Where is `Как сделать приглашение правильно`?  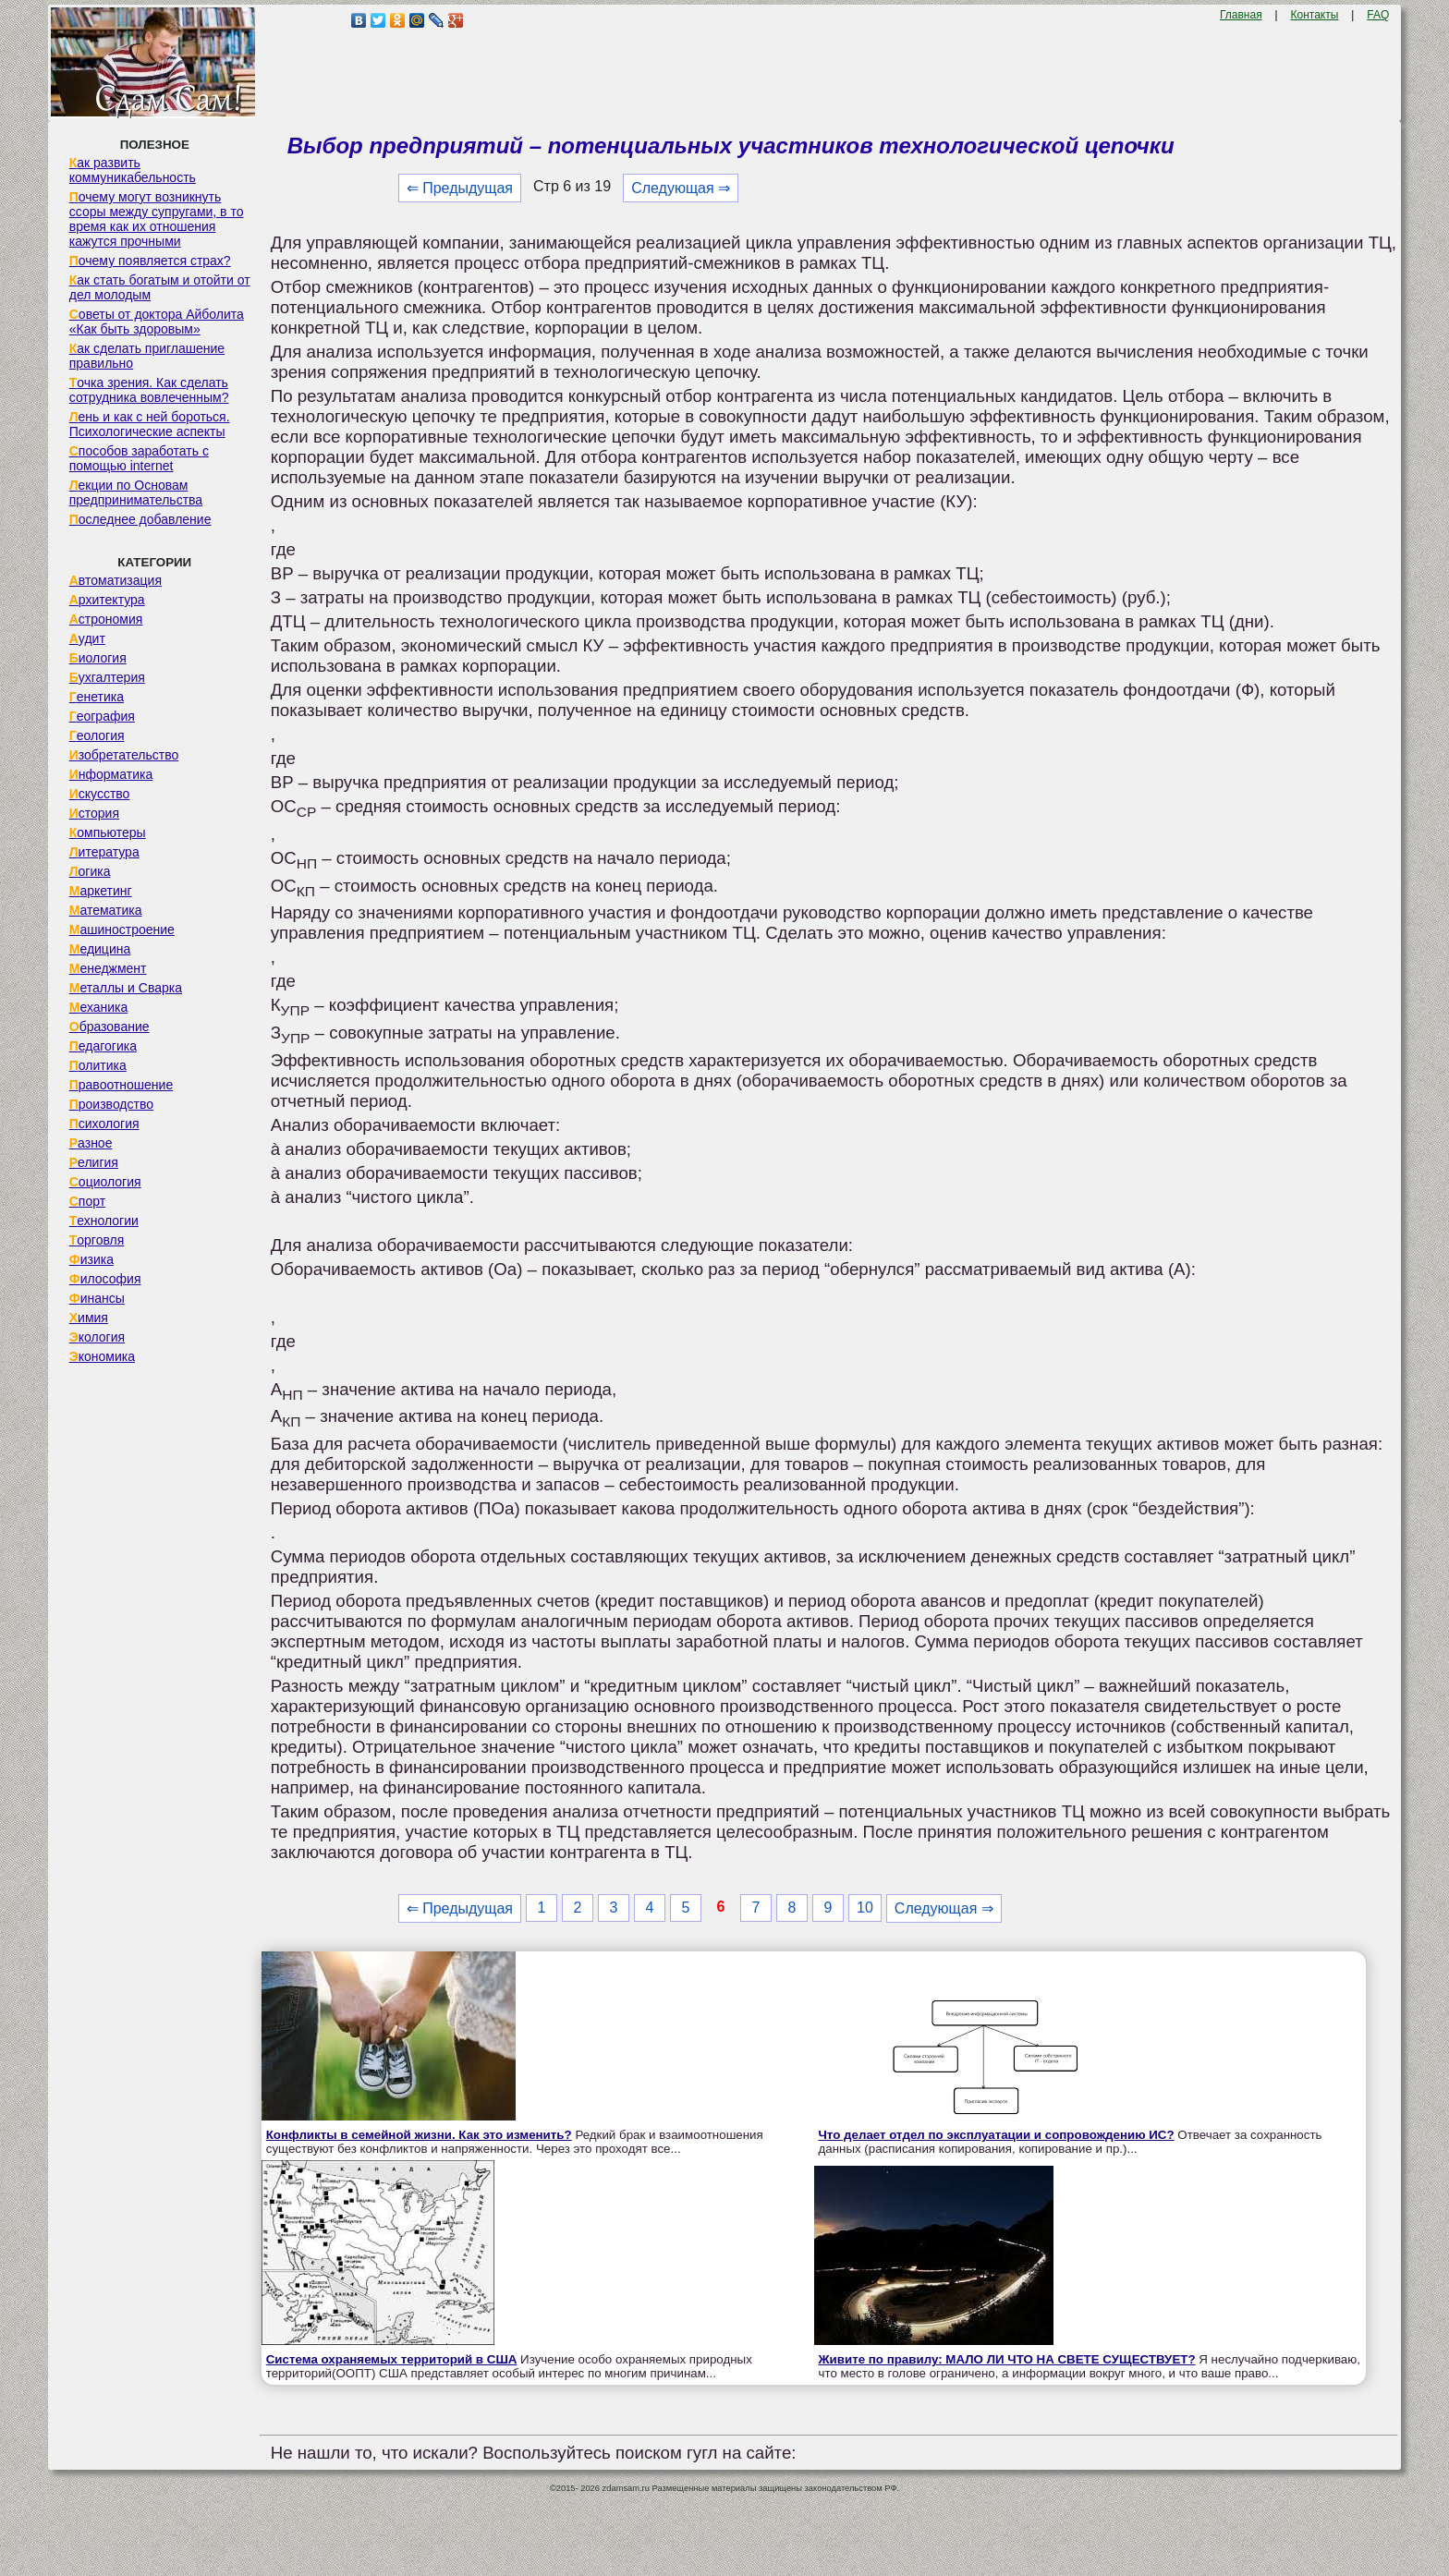 Как сделать приглашение правильно is located at coordinates (147, 356).